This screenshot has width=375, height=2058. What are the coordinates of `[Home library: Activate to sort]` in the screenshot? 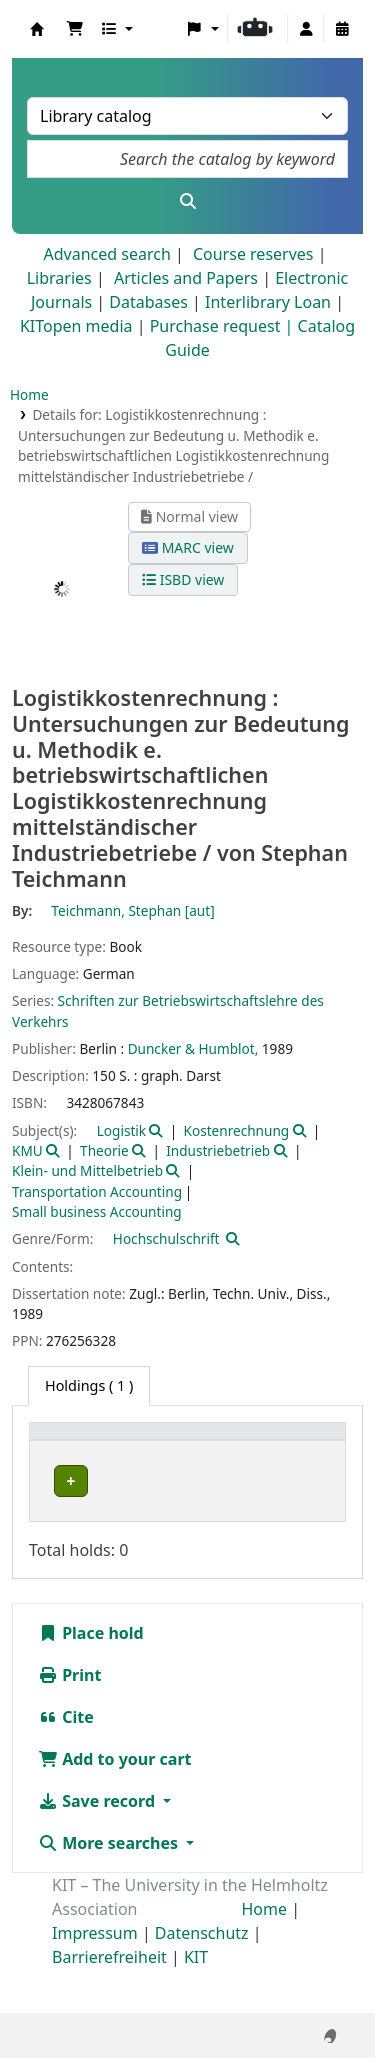 It's located at (85, 1453).